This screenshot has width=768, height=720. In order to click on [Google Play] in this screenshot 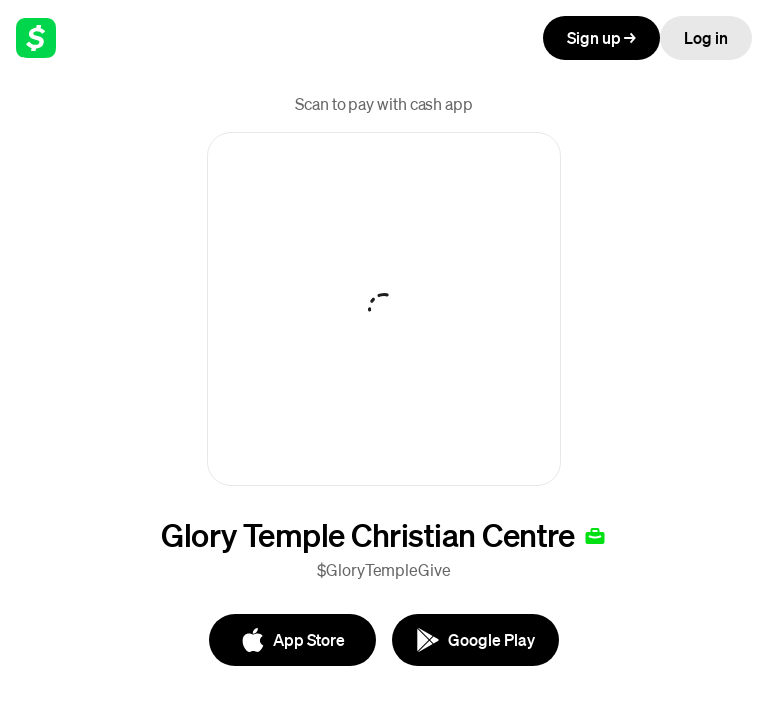, I will do `click(475, 640)`.